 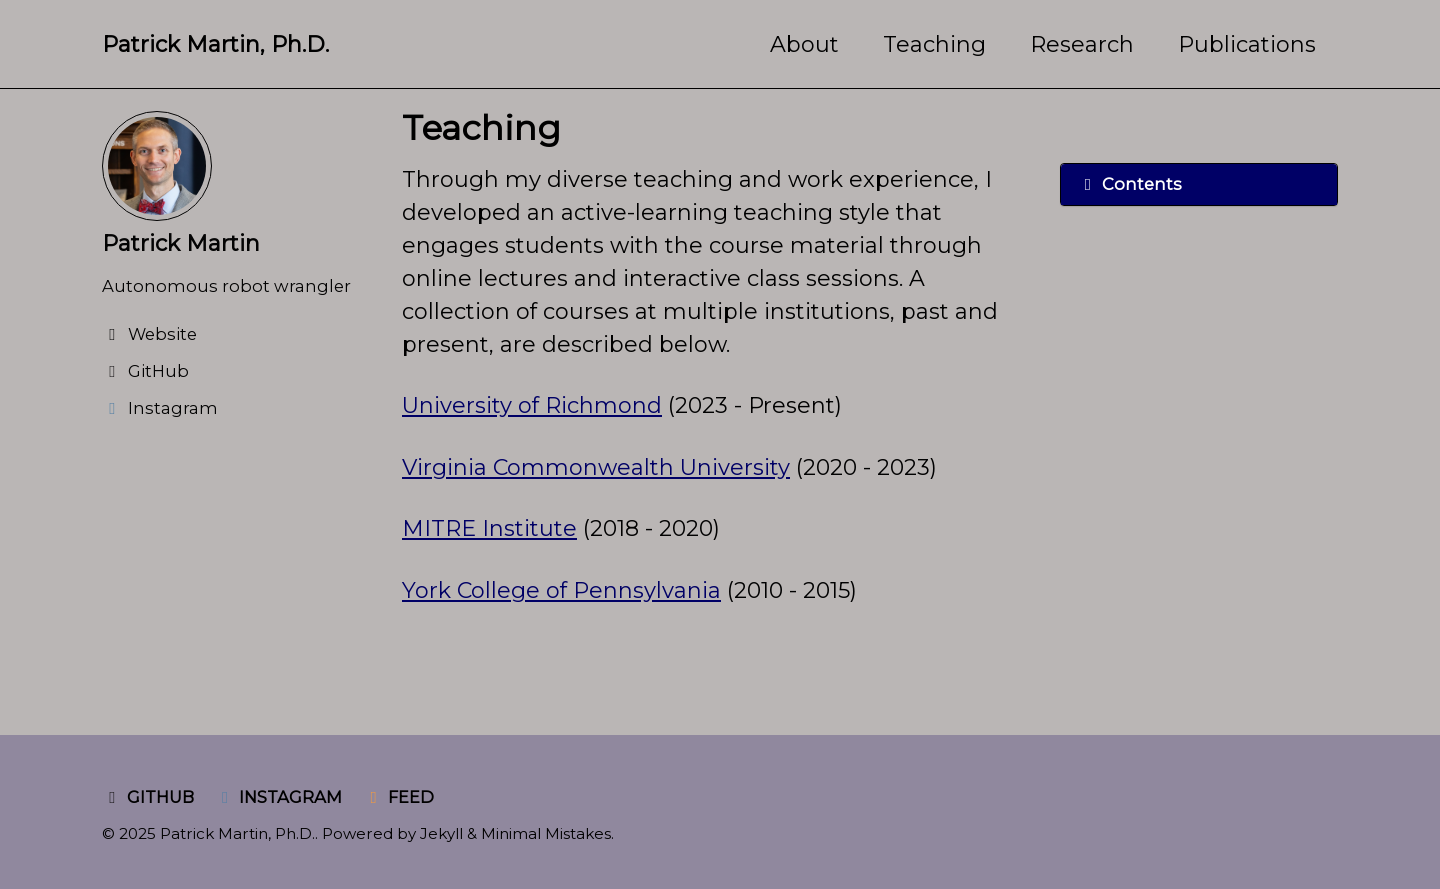 What do you see at coordinates (1082, 44) in the screenshot?
I see `Research` at bounding box center [1082, 44].